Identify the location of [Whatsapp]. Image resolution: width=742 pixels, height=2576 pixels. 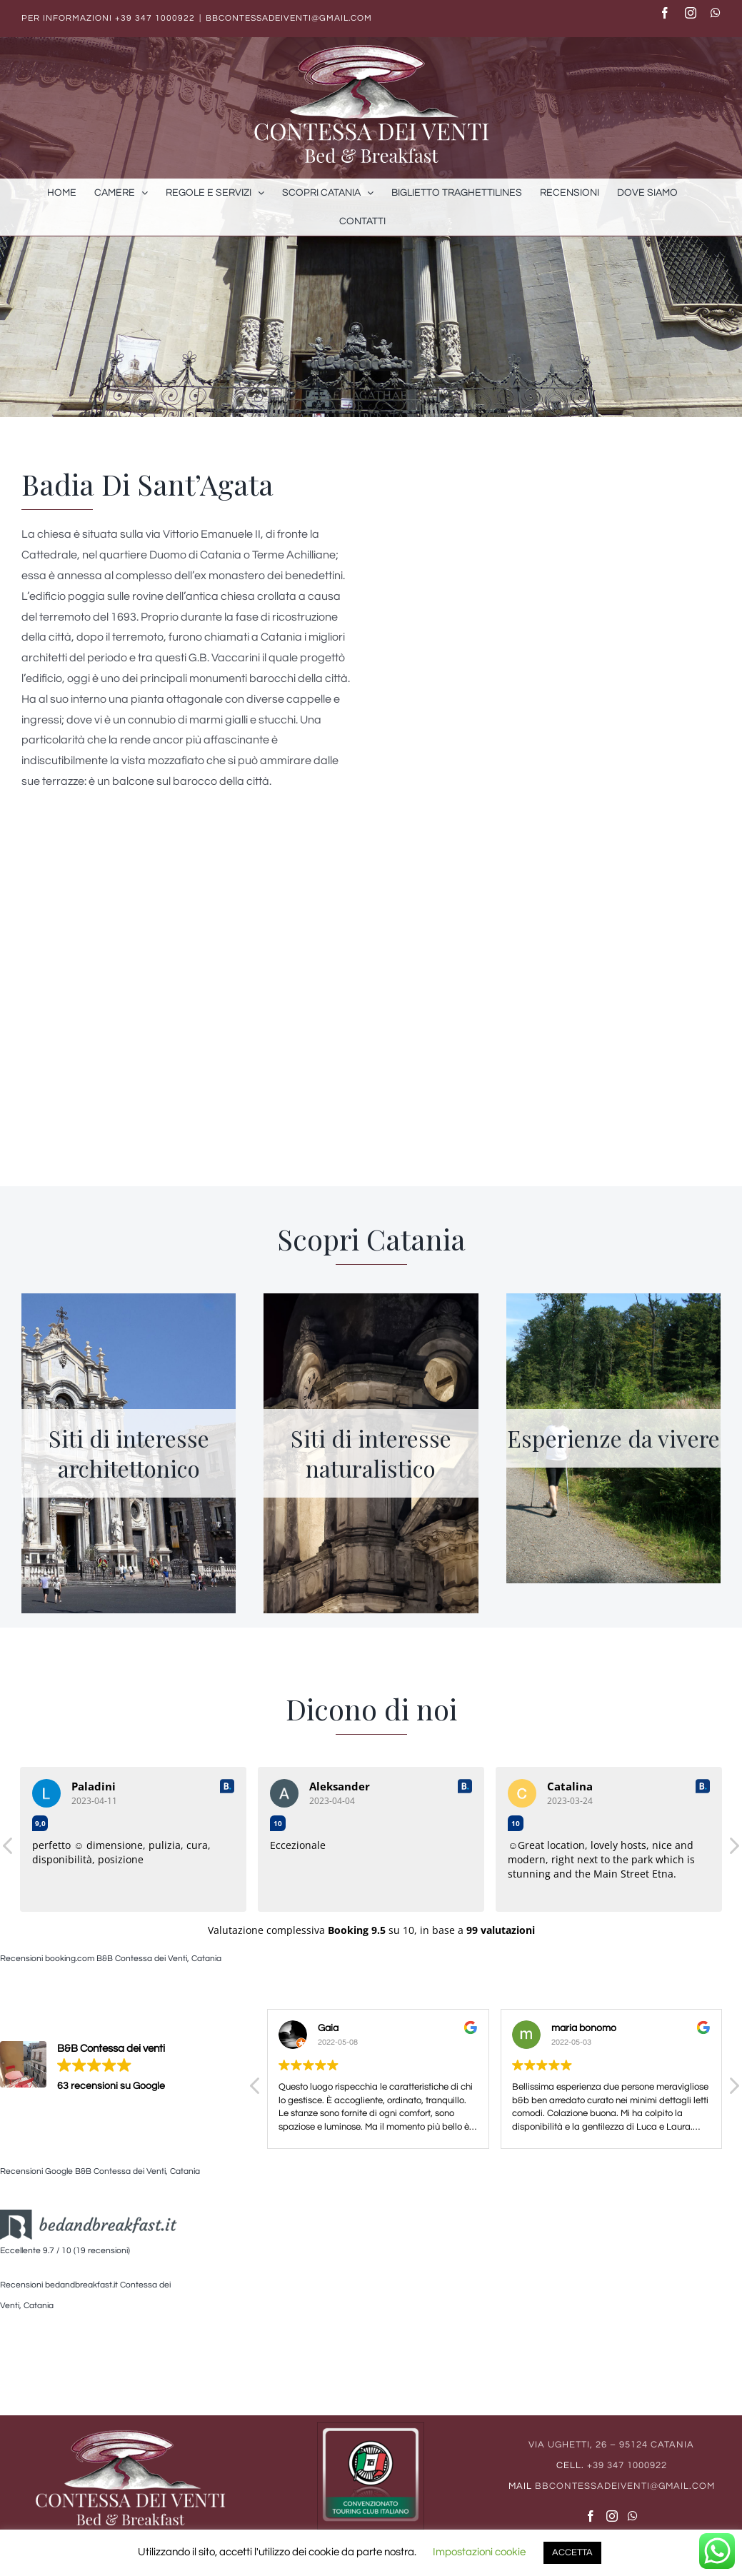
(633, 2516).